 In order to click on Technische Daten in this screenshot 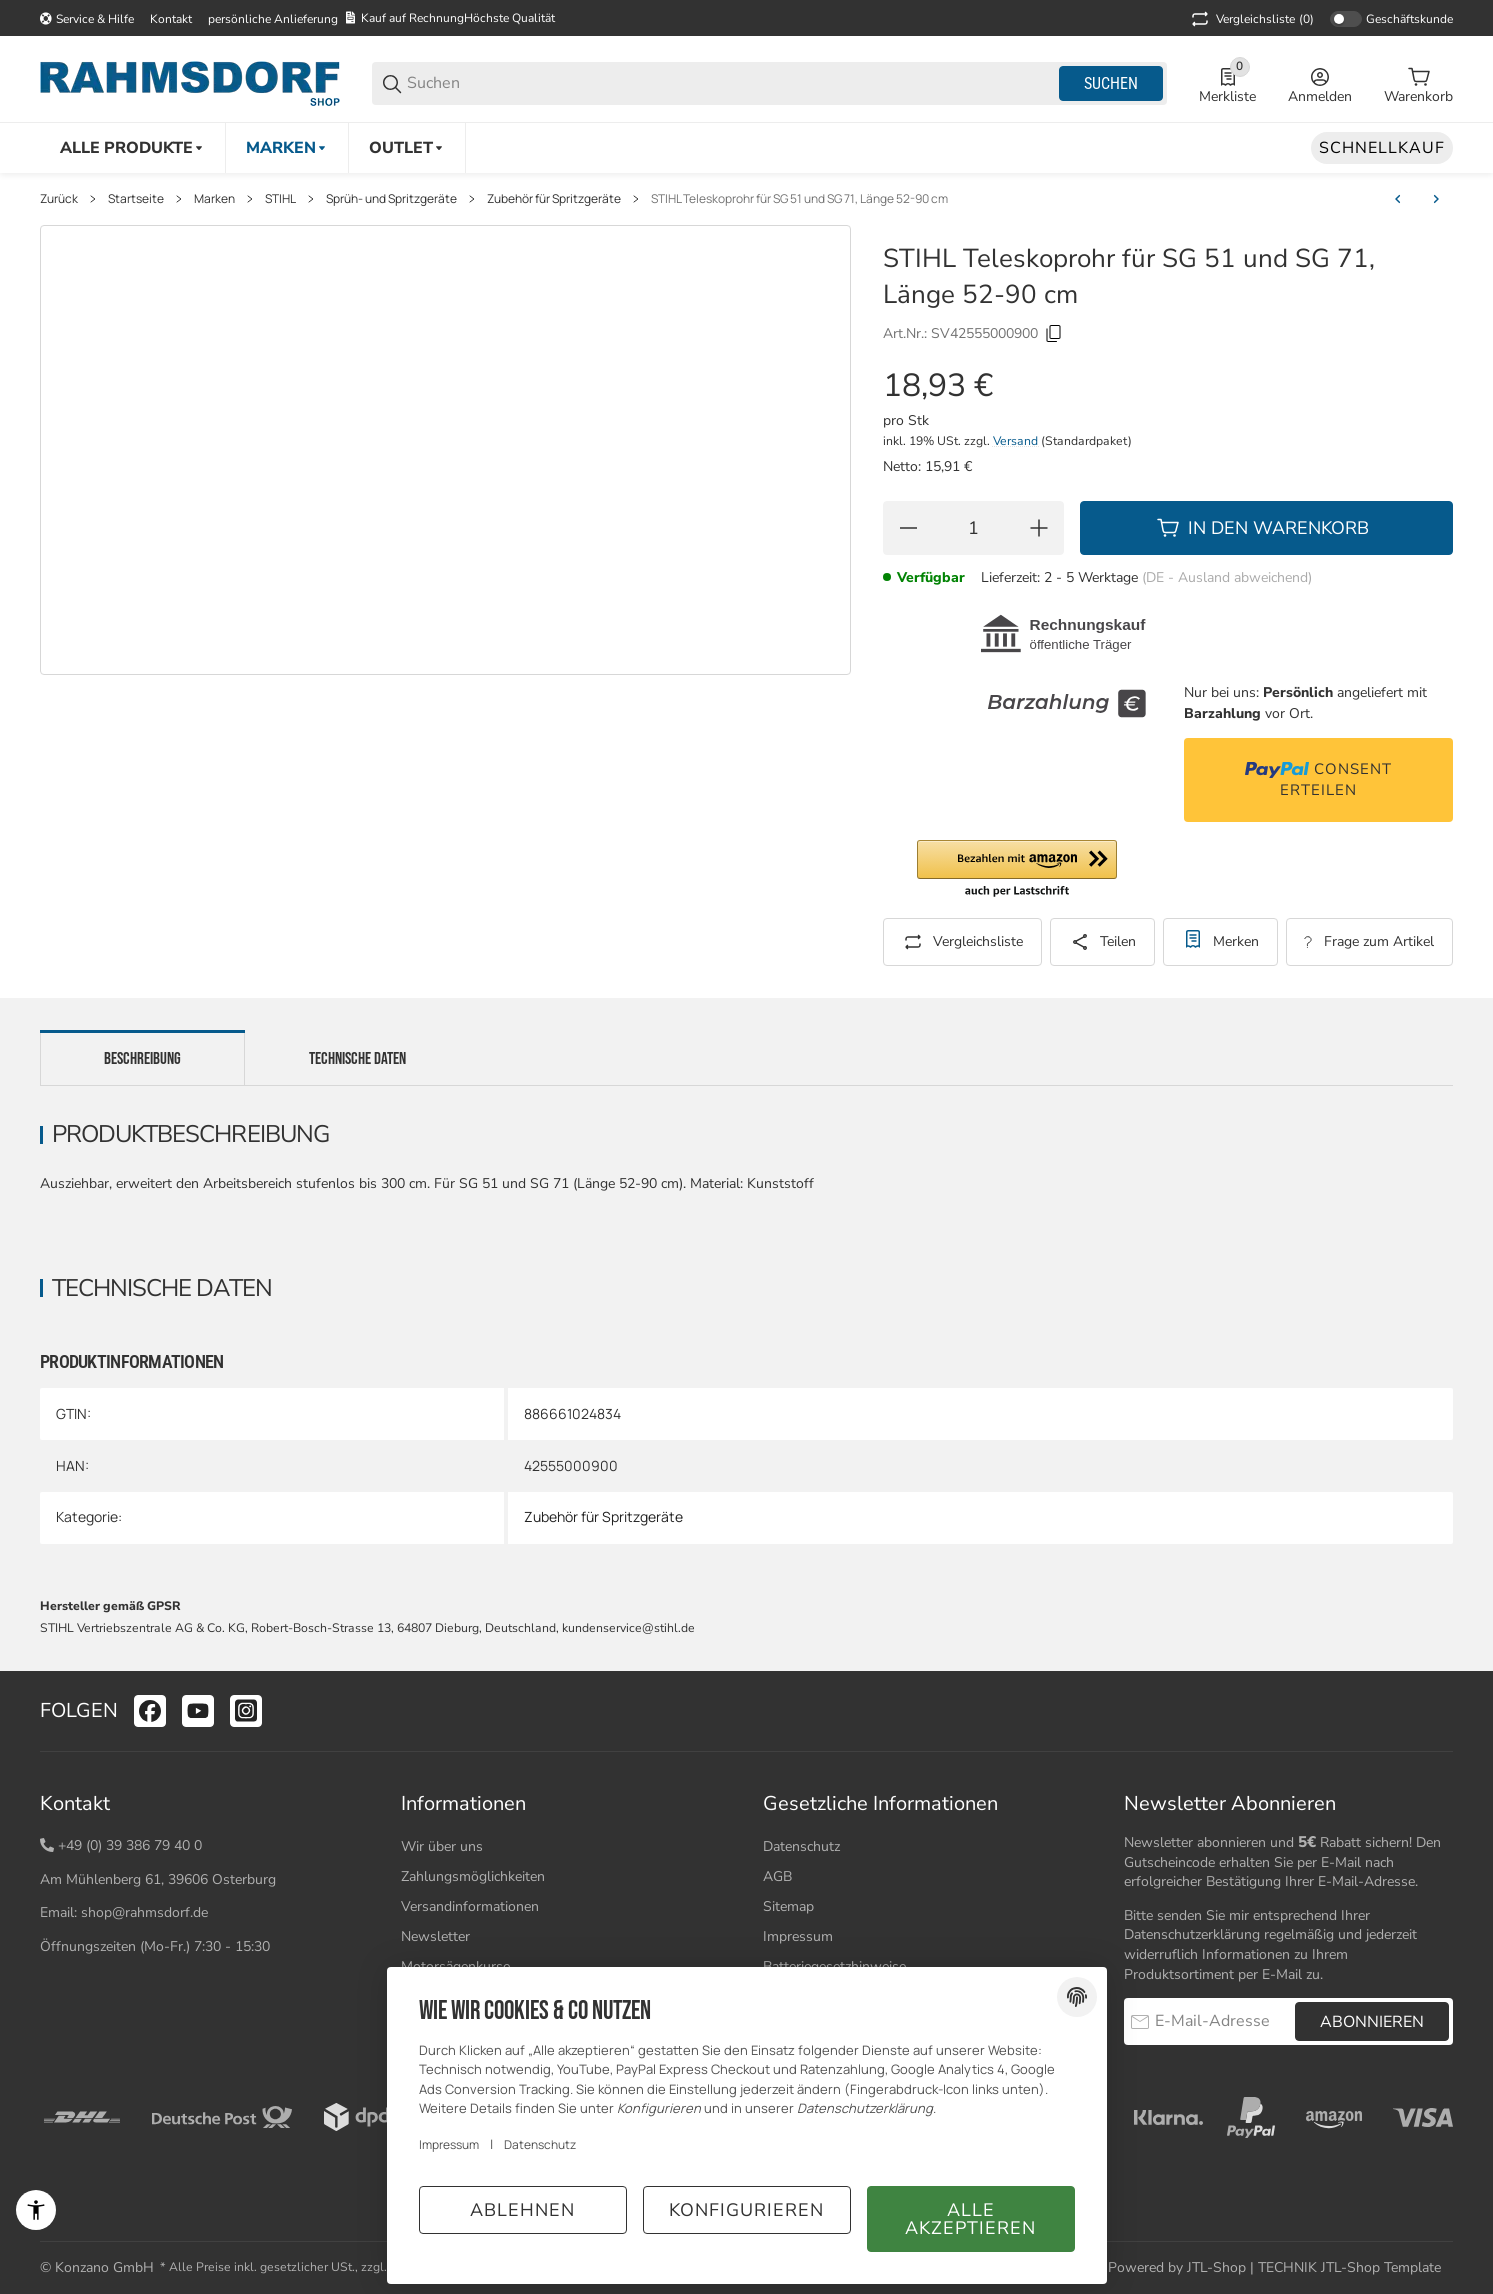, I will do `click(357, 1059)`.